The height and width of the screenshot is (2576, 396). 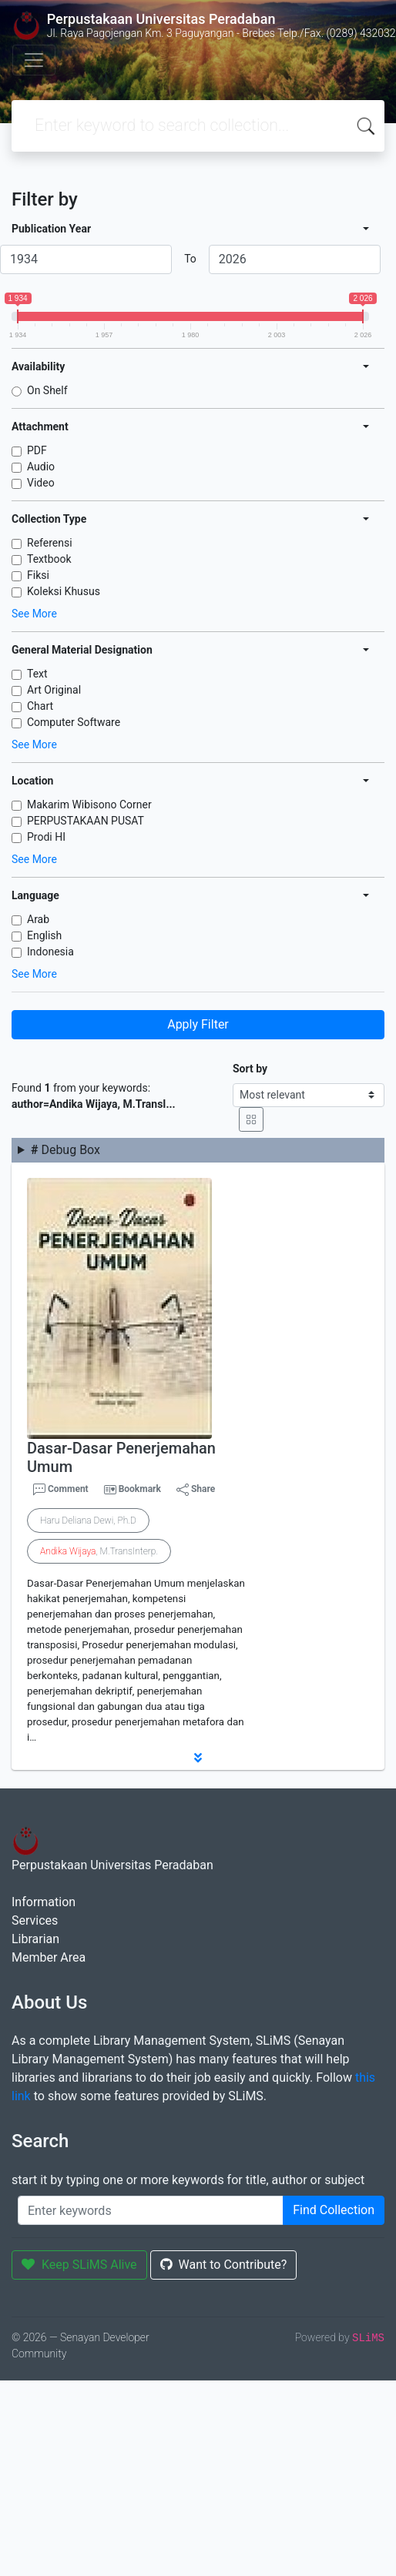 What do you see at coordinates (198, 1024) in the screenshot?
I see `Apply Filter` at bounding box center [198, 1024].